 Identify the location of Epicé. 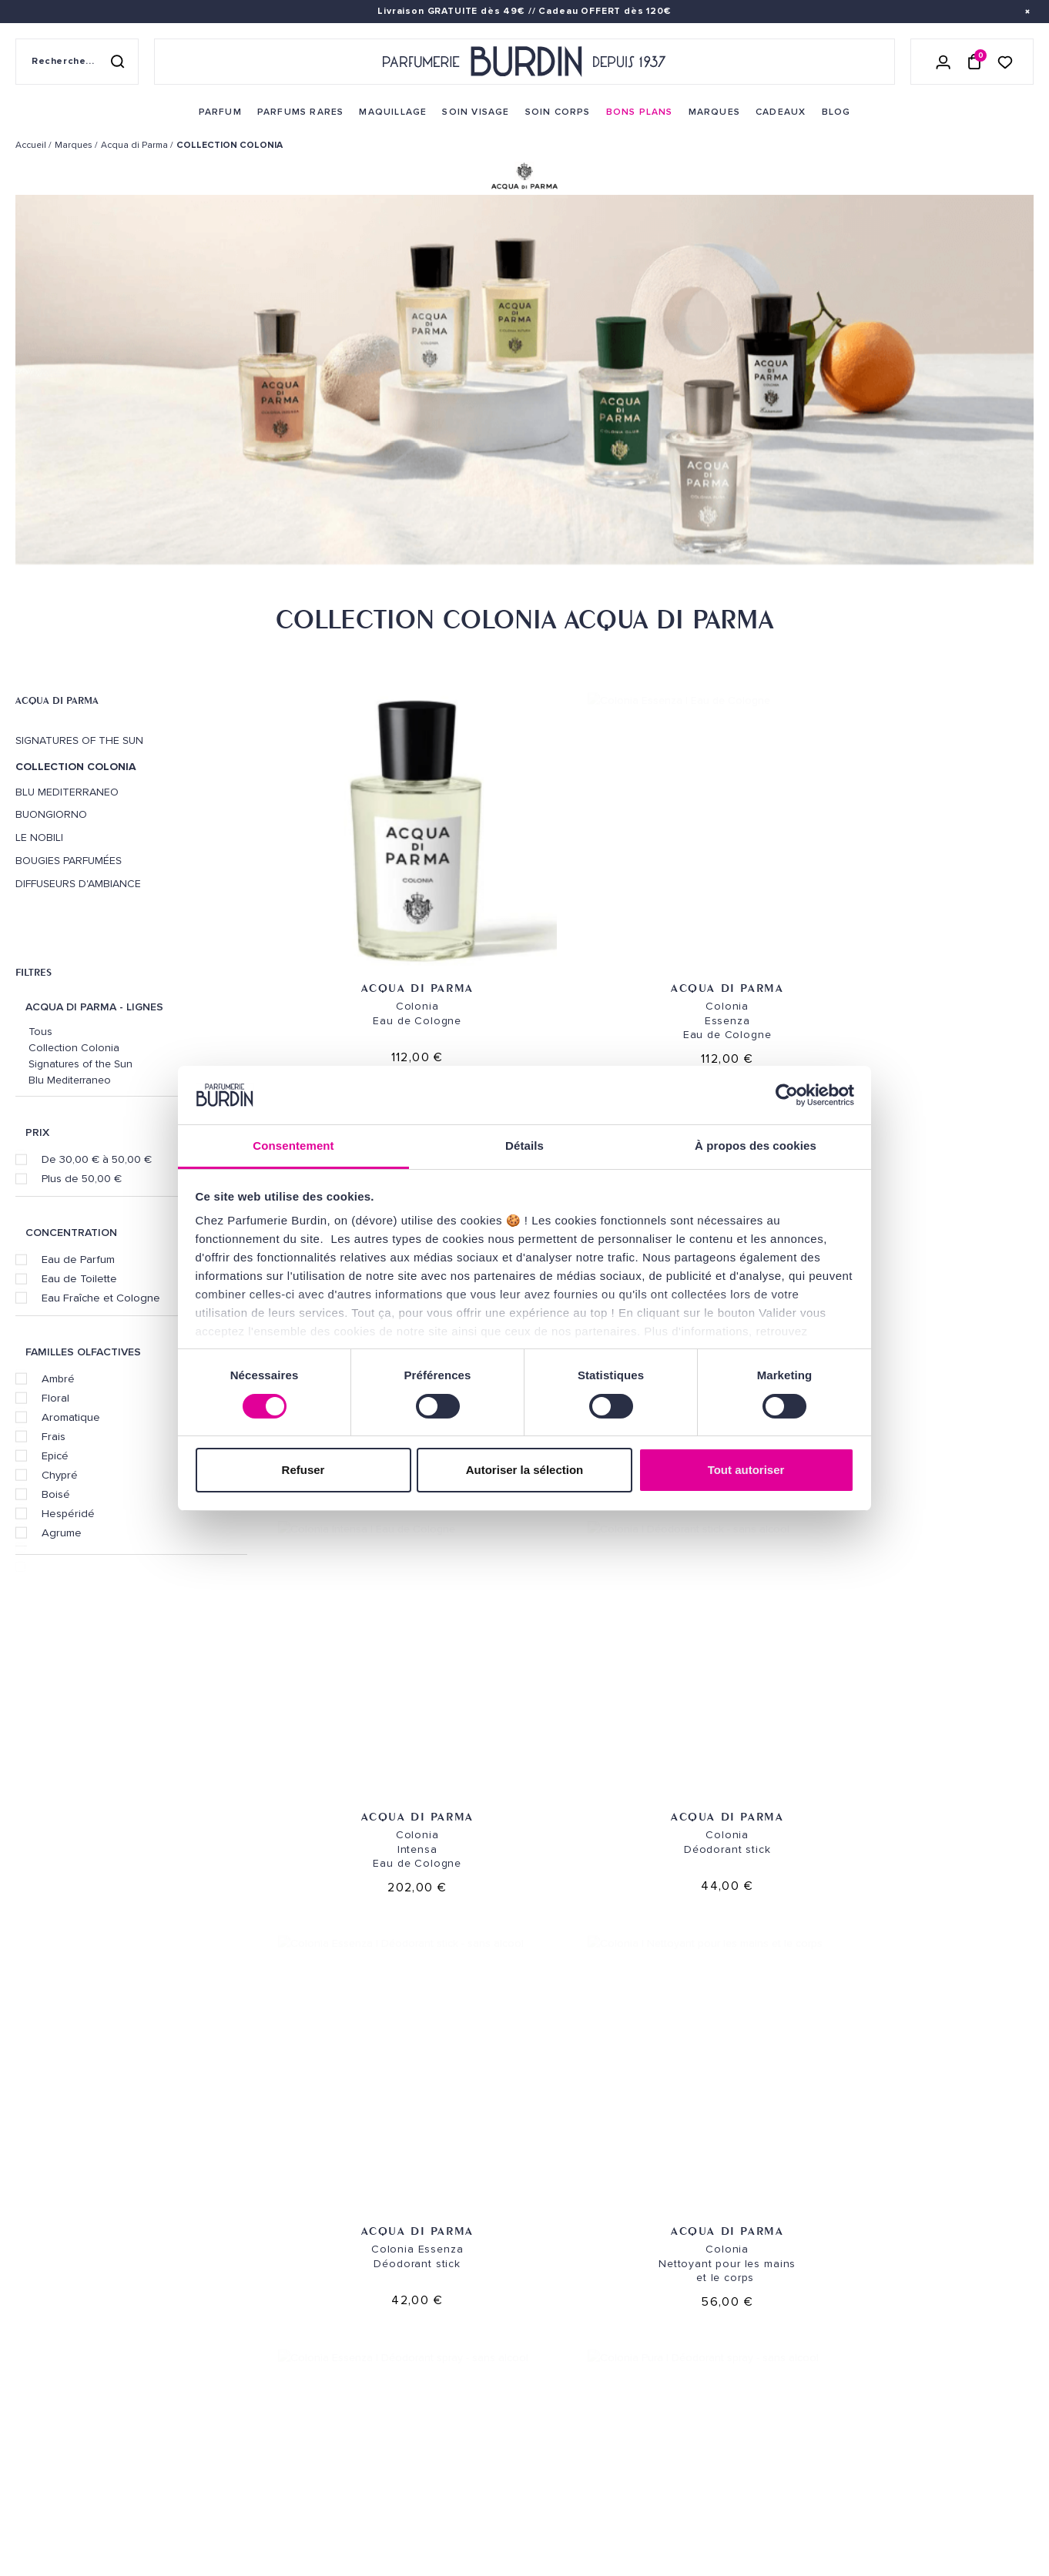
(55, 1455).